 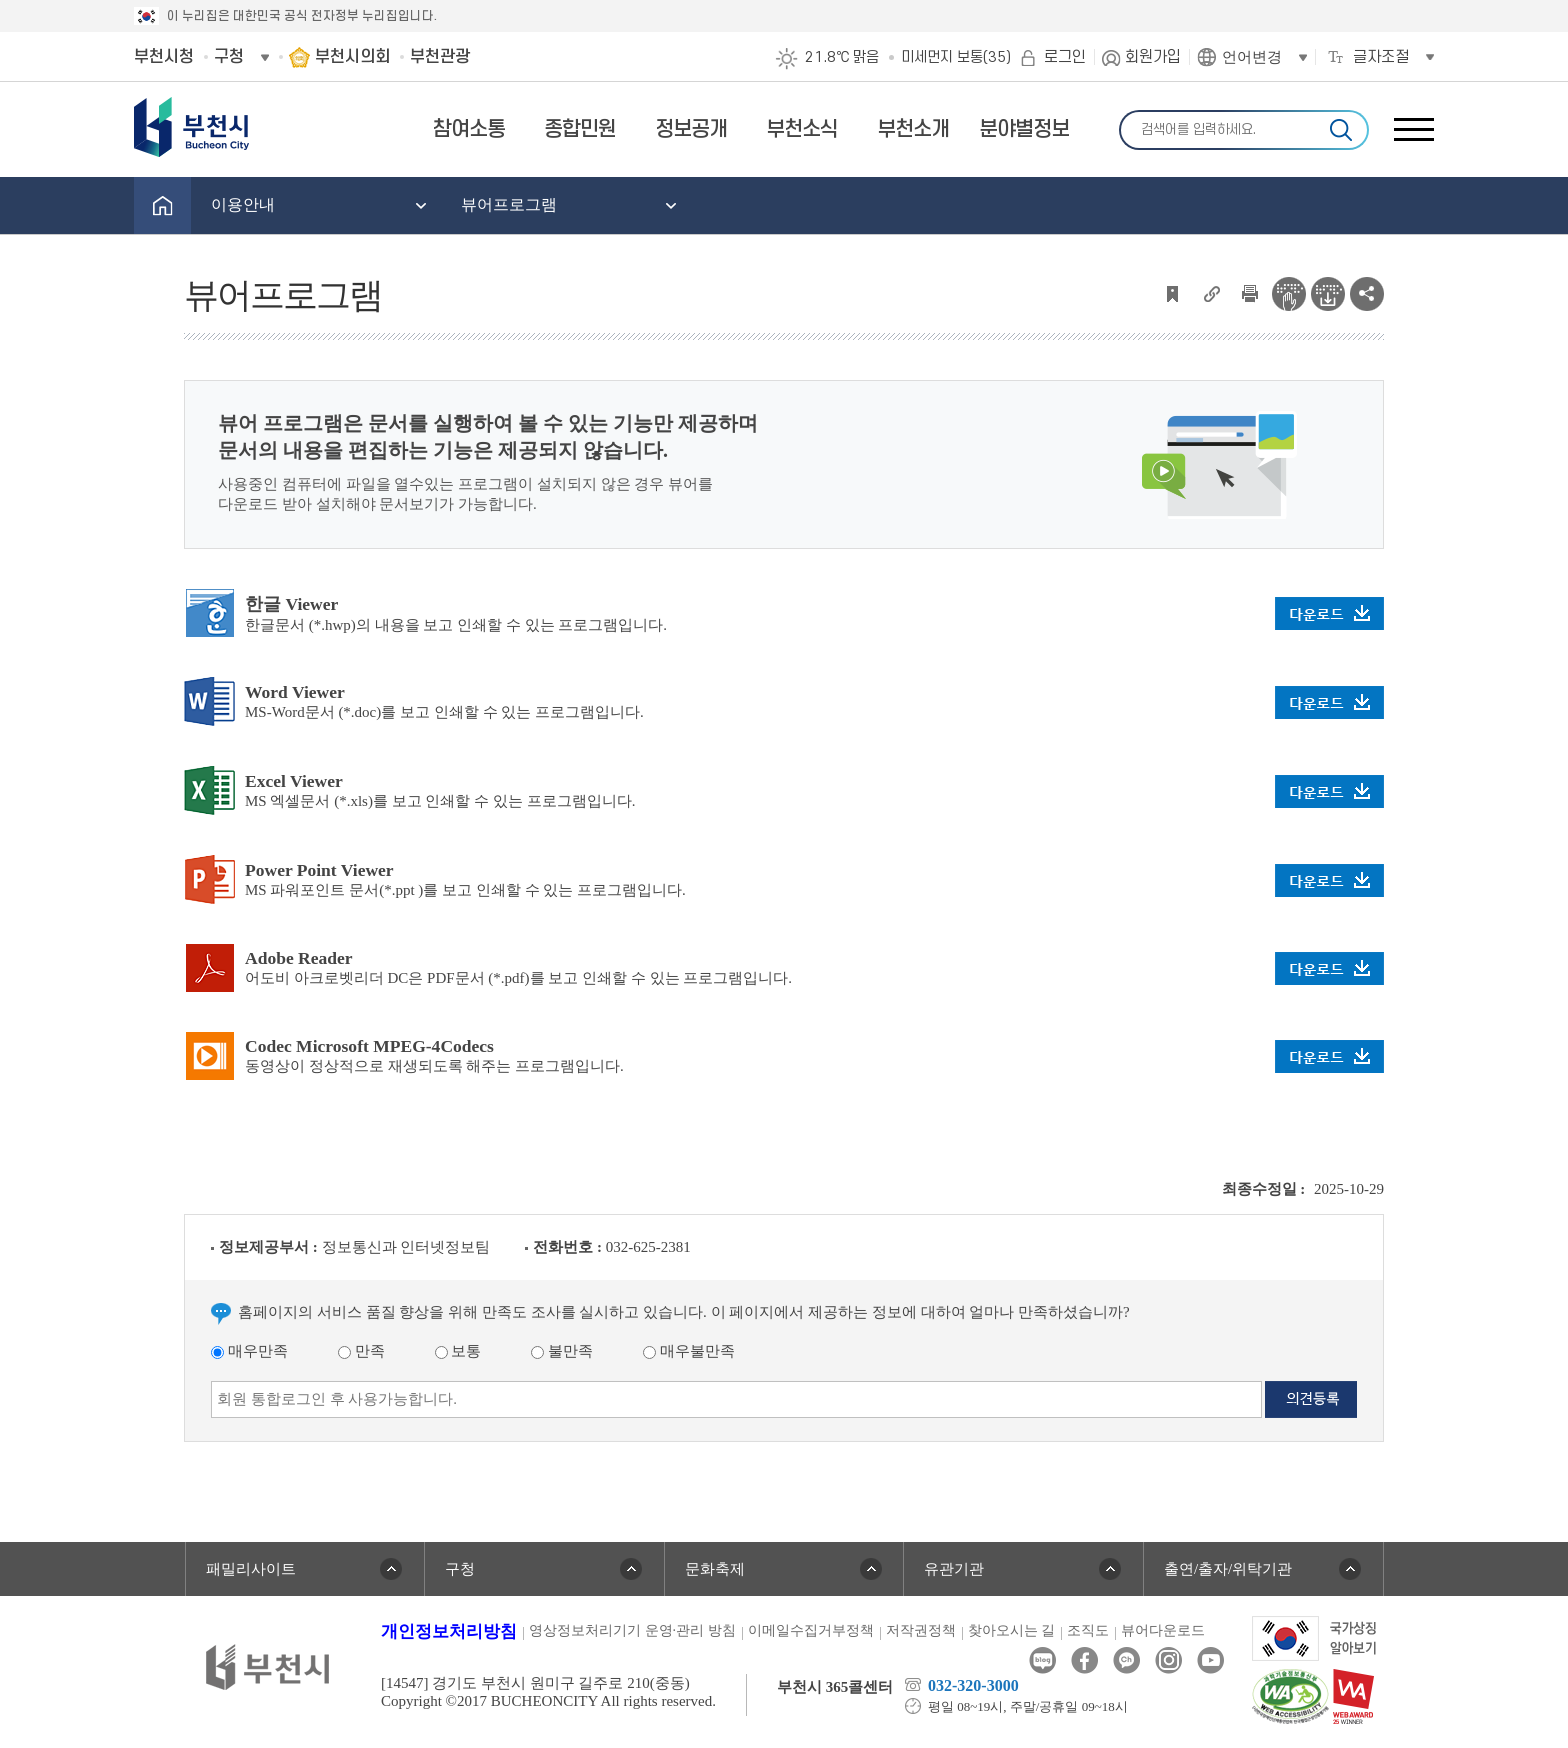 What do you see at coordinates (562, 1351) in the screenshot?
I see `불만족` at bounding box center [562, 1351].